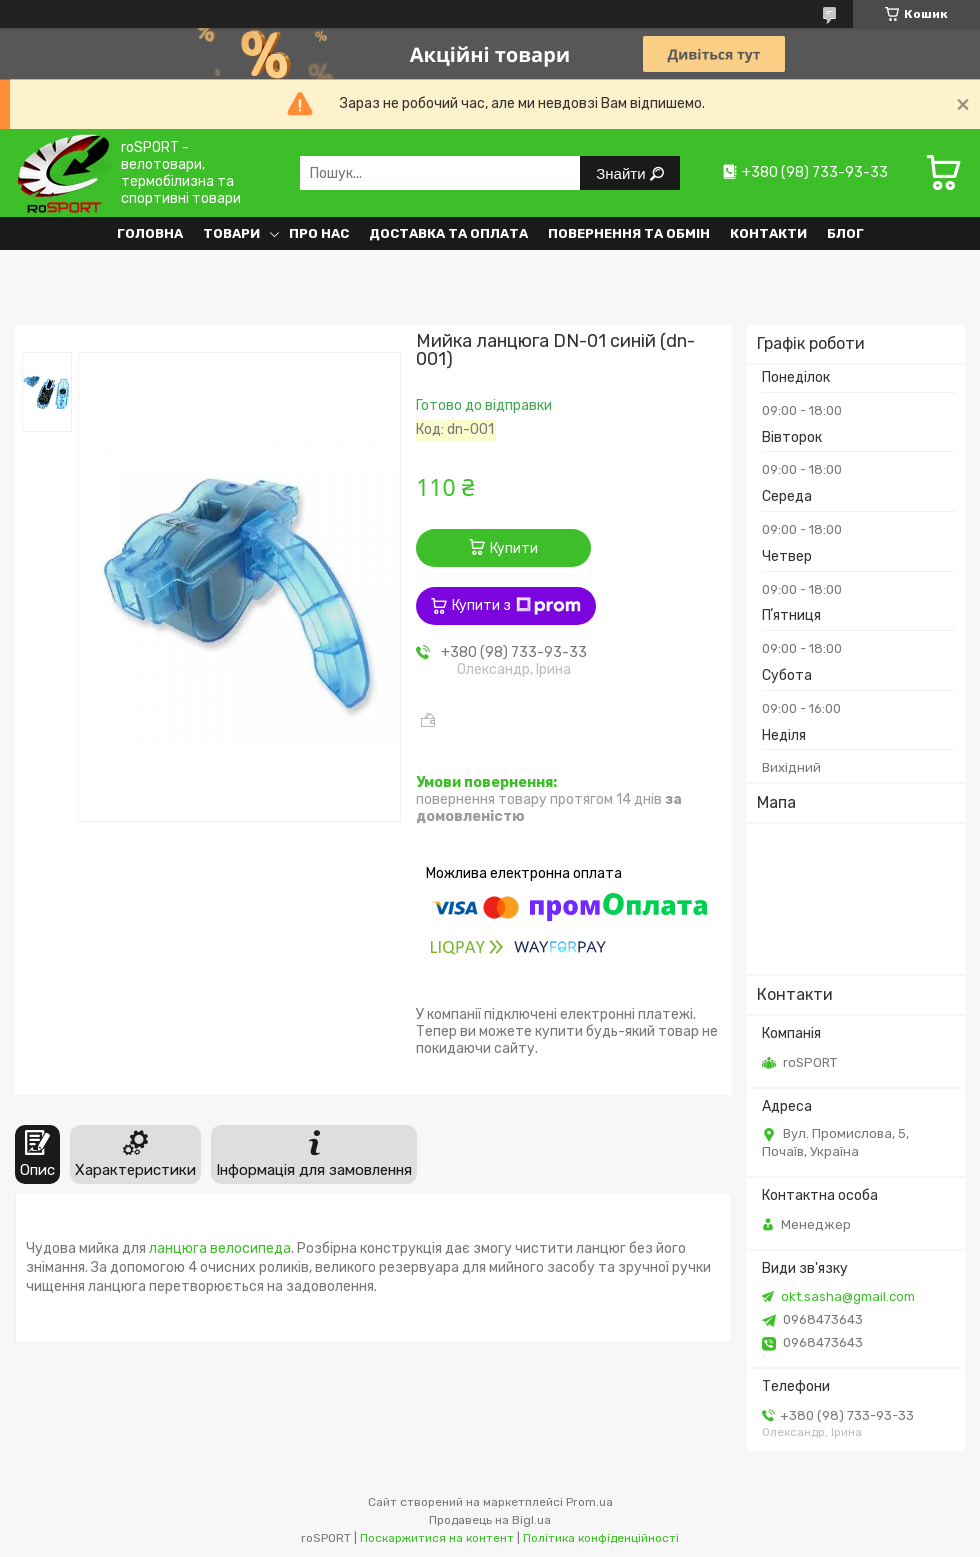 The height and width of the screenshot is (1557, 980). What do you see at coordinates (319, 233) in the screenshot?
I see `Про нас` at bounding box center [319, 233].